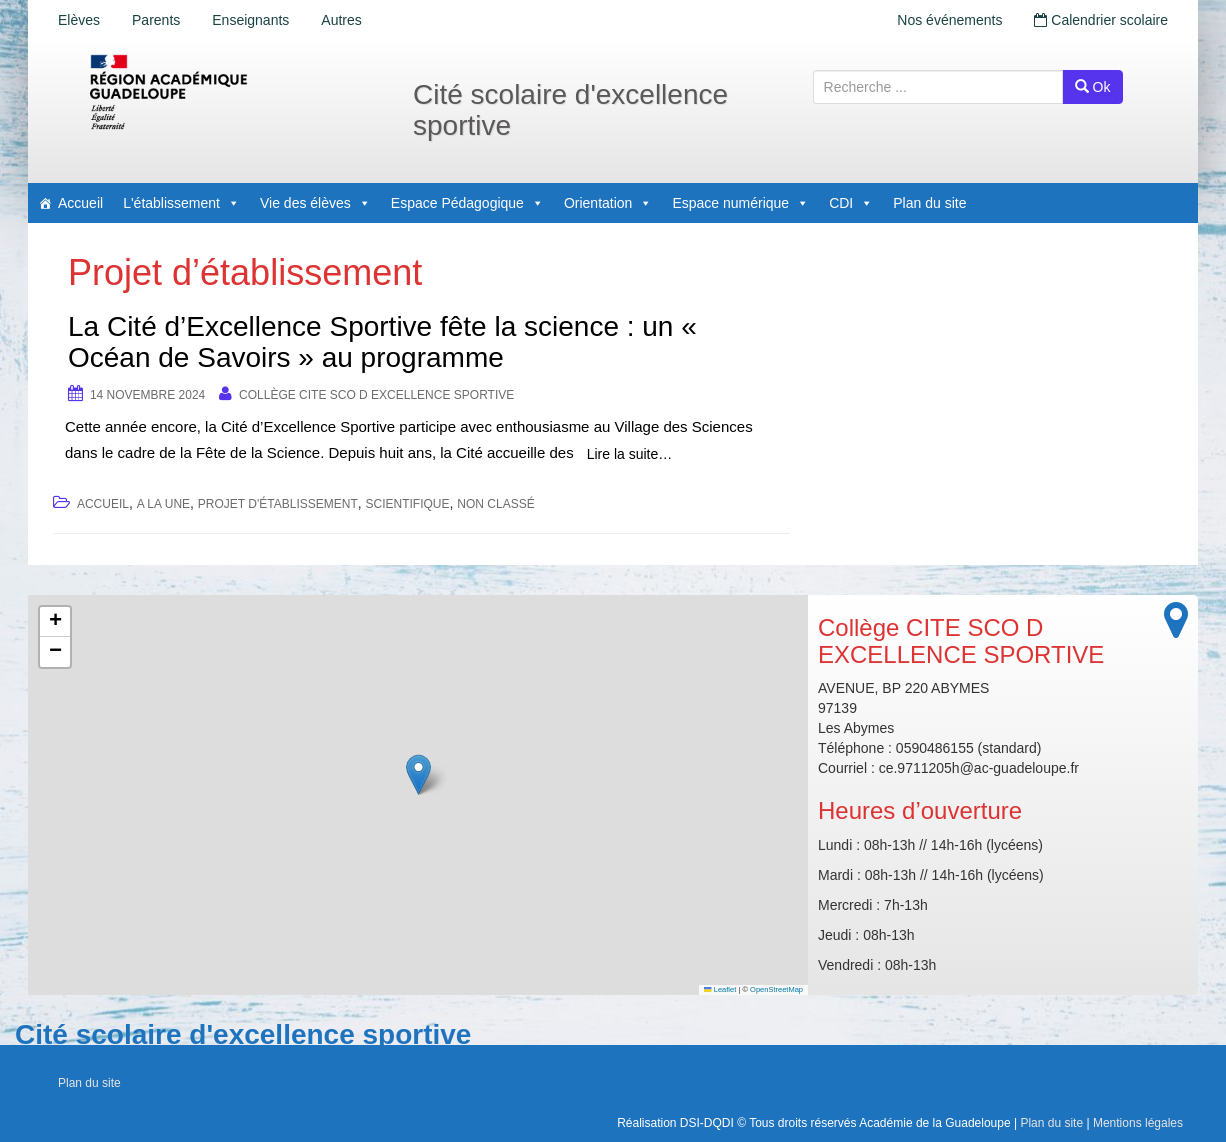  I want to click on Nos événements, so click(949, 20).